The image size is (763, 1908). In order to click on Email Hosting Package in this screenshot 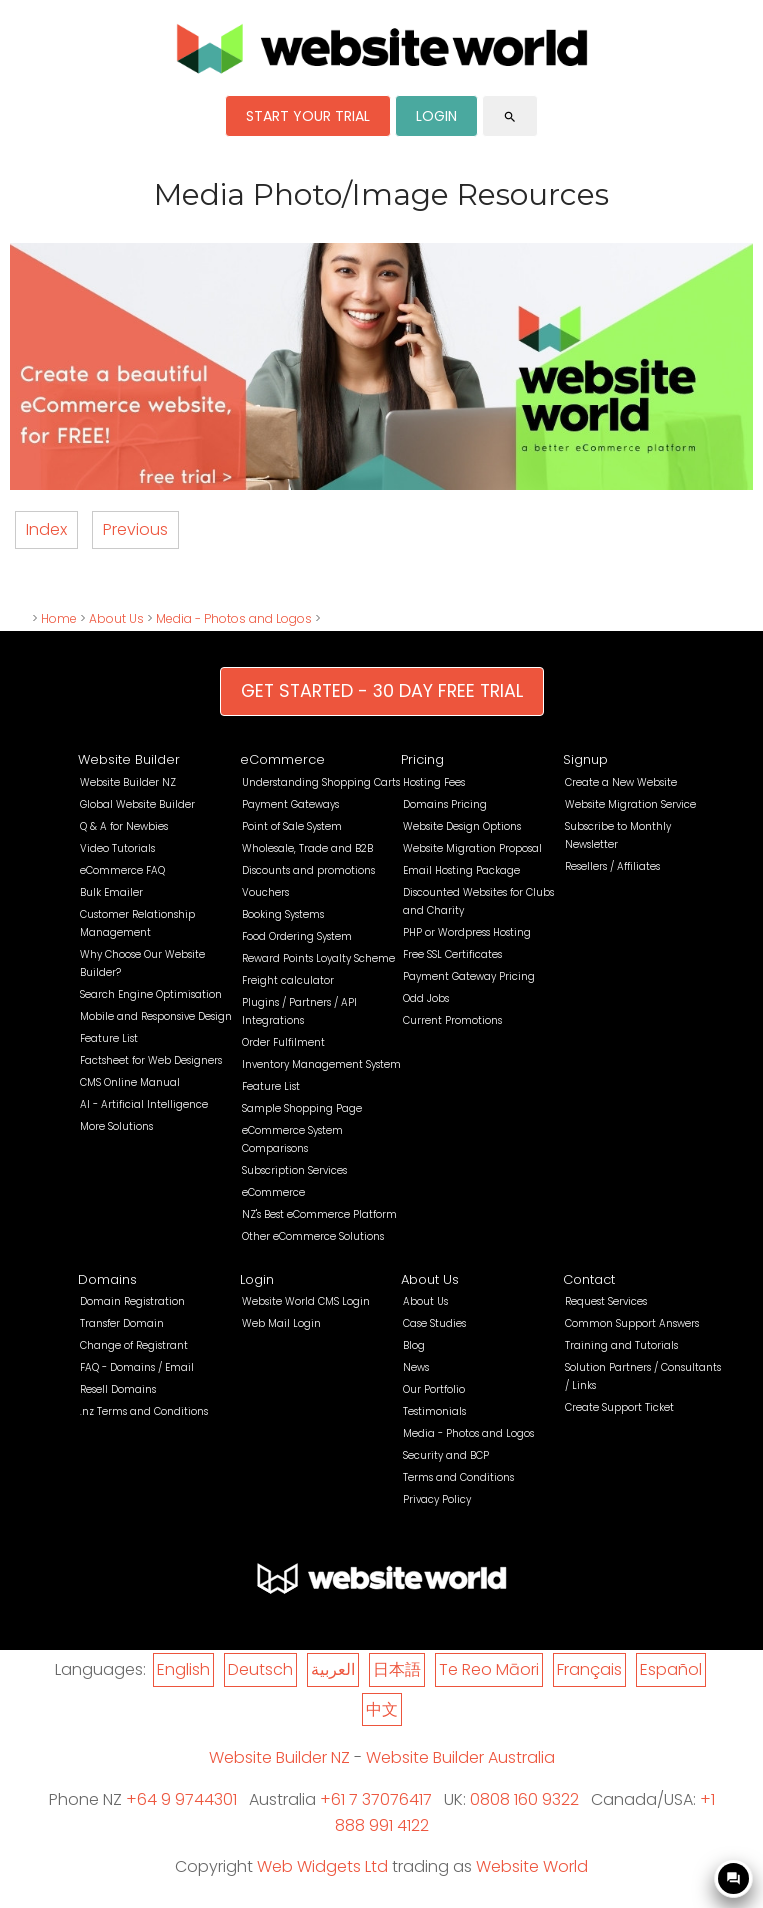, I will do `click(461, 870)`.